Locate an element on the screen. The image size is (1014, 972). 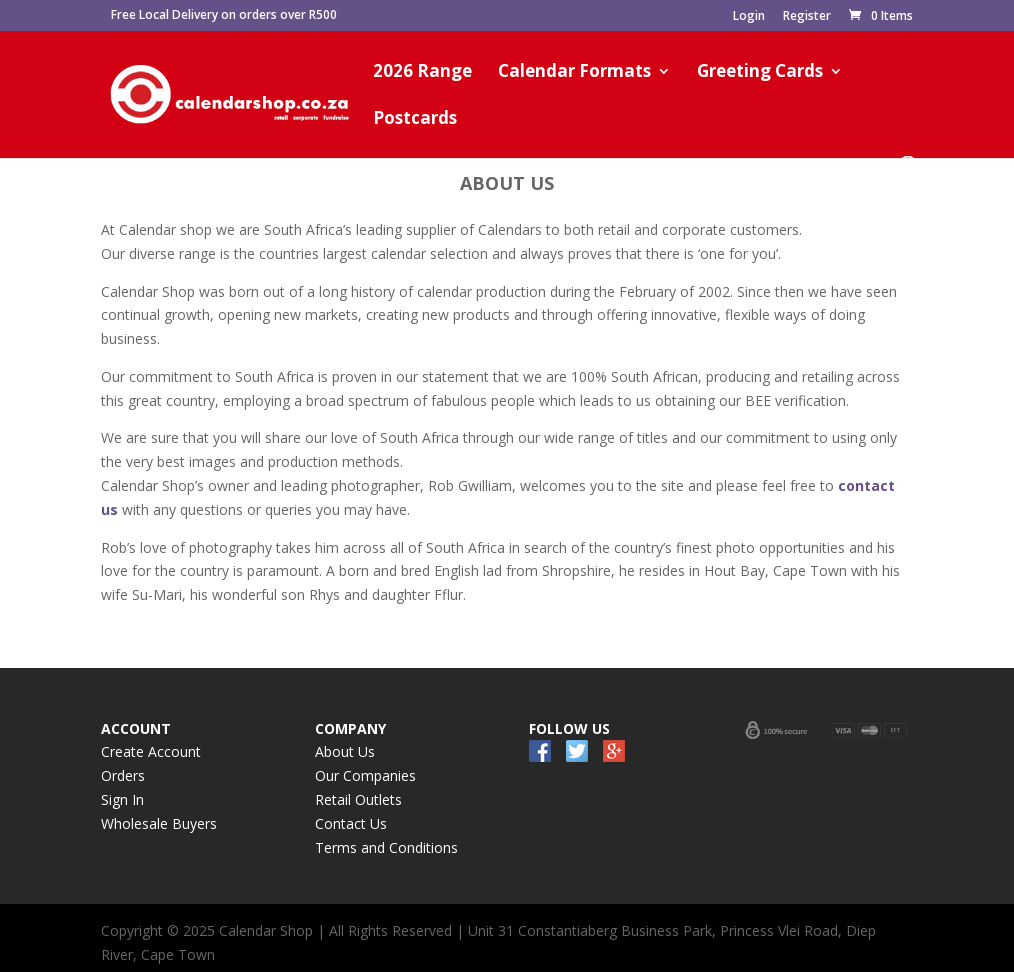
Create Account is located at coordinates (151, 751).